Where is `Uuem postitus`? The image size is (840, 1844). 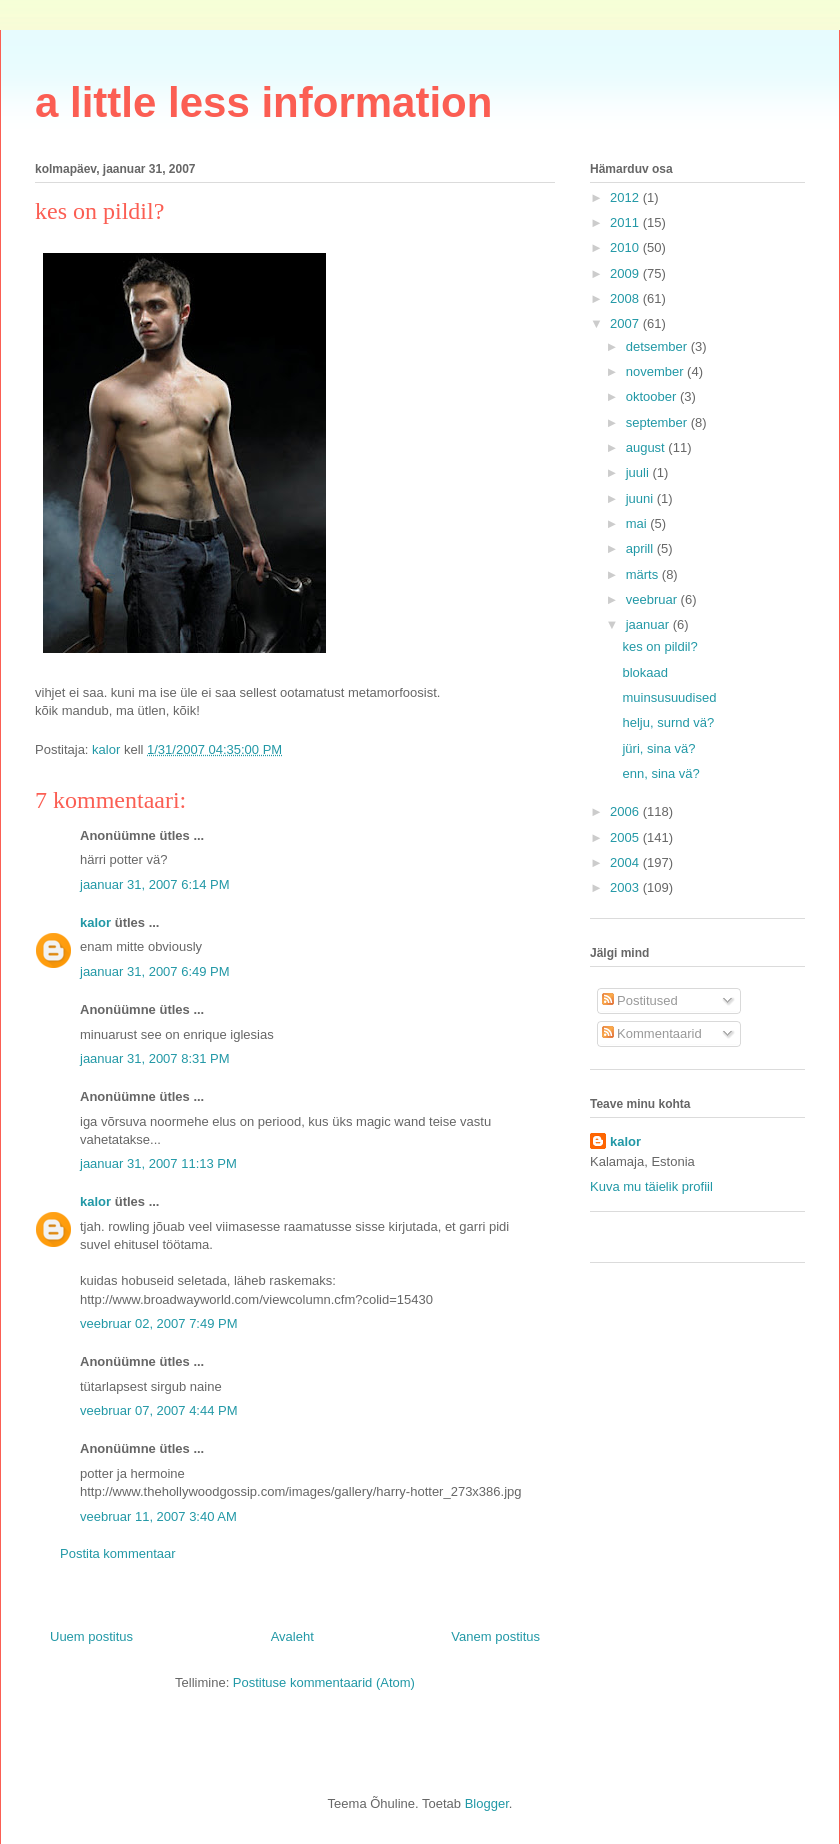 Uuem postitus is located at coordinates (91, 1636).